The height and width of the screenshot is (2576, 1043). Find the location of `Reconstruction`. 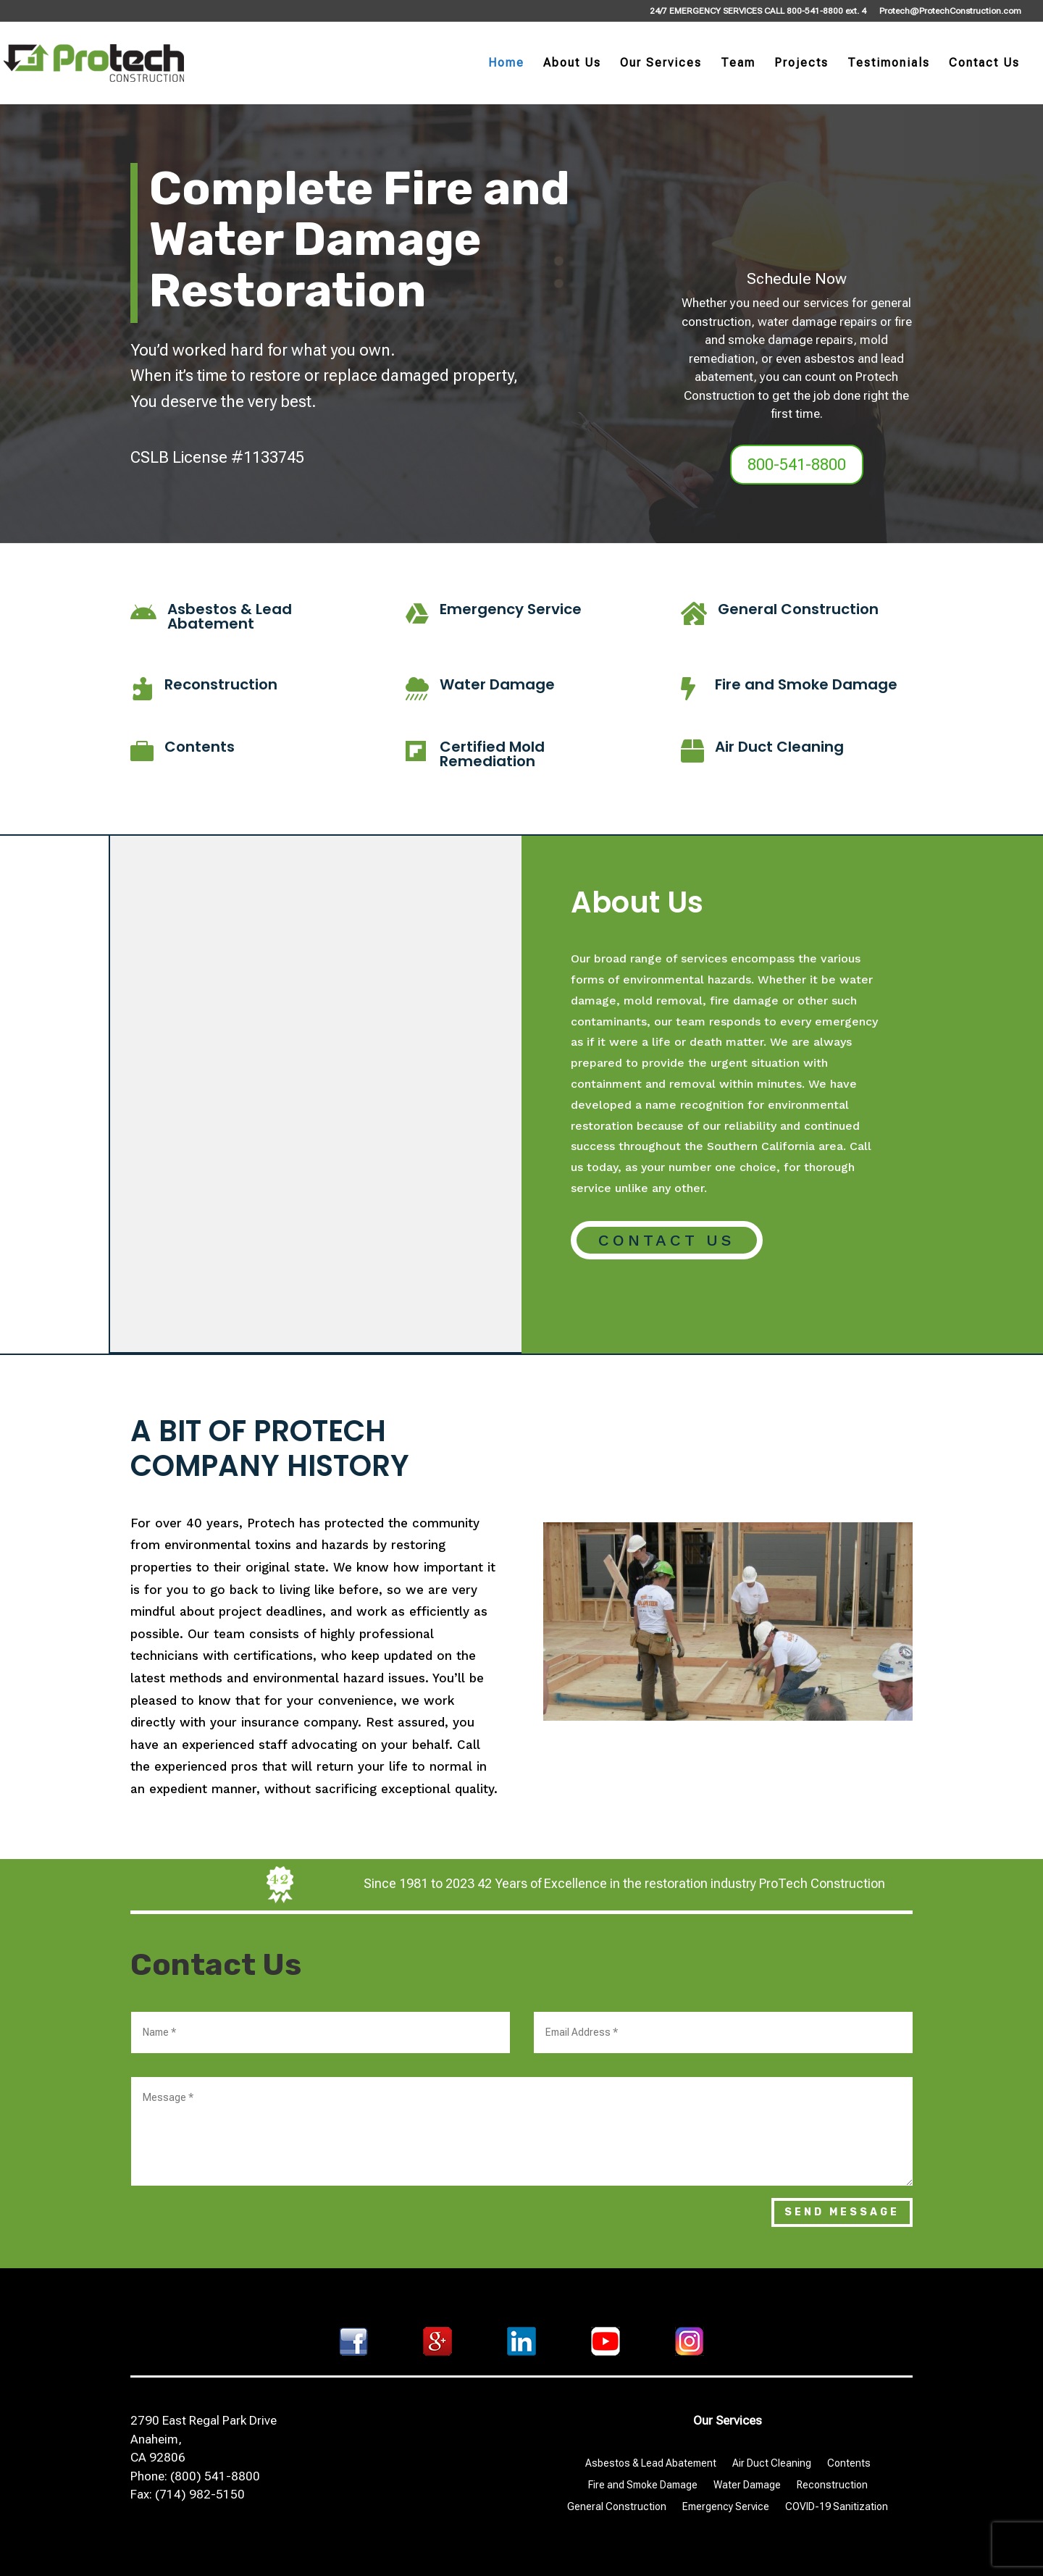

Reconstruction is located at coordinates (220, 684).